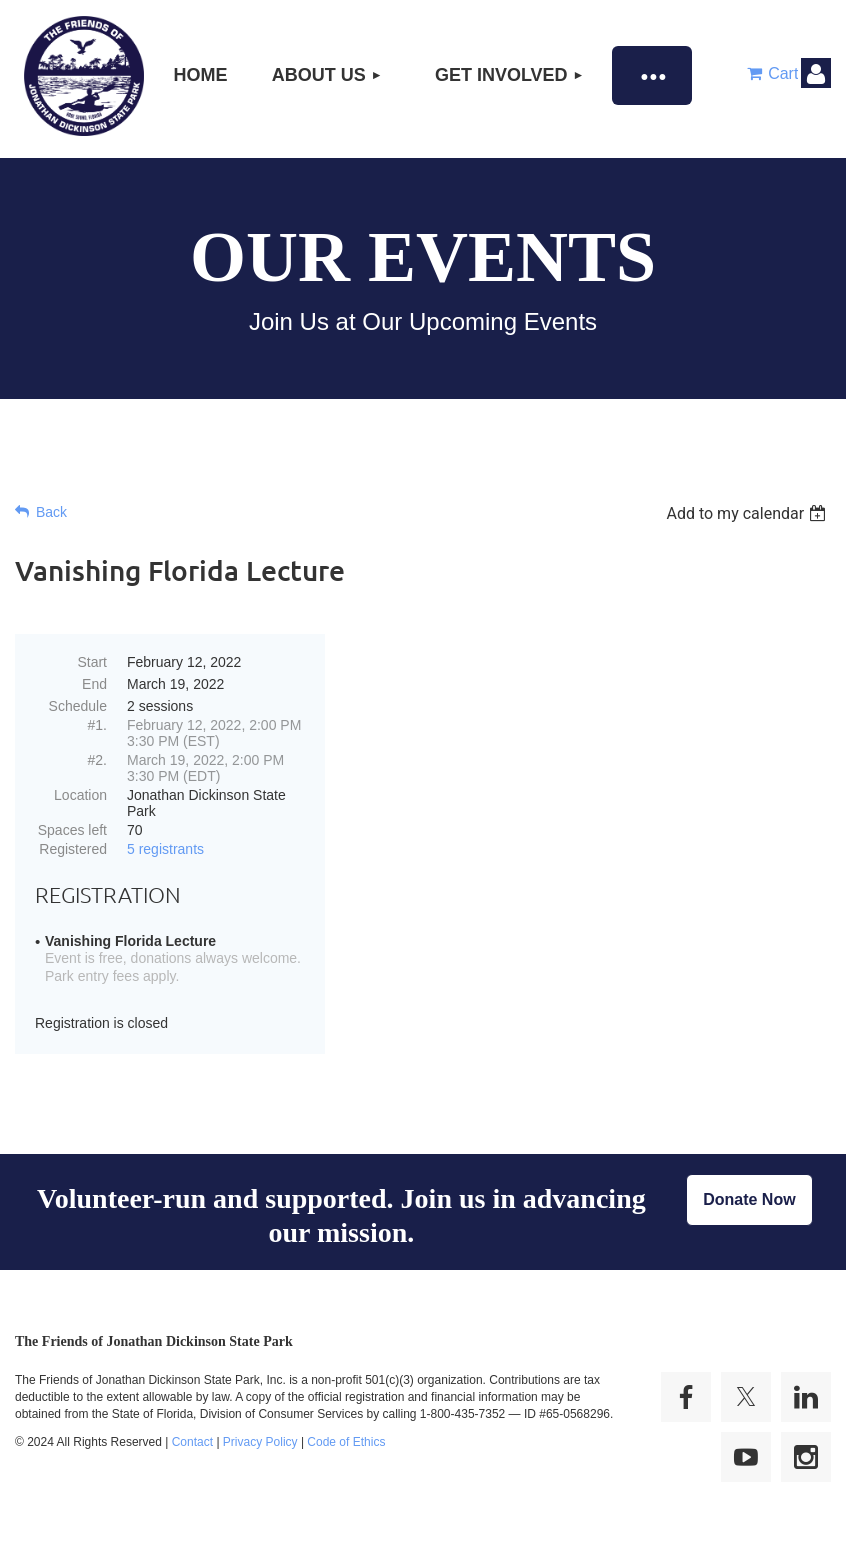 The width and height of the screenshot is (846, 1542). Describe the element at coordinates (78, 706) in the screenshot. I see `Schedule` at that location.